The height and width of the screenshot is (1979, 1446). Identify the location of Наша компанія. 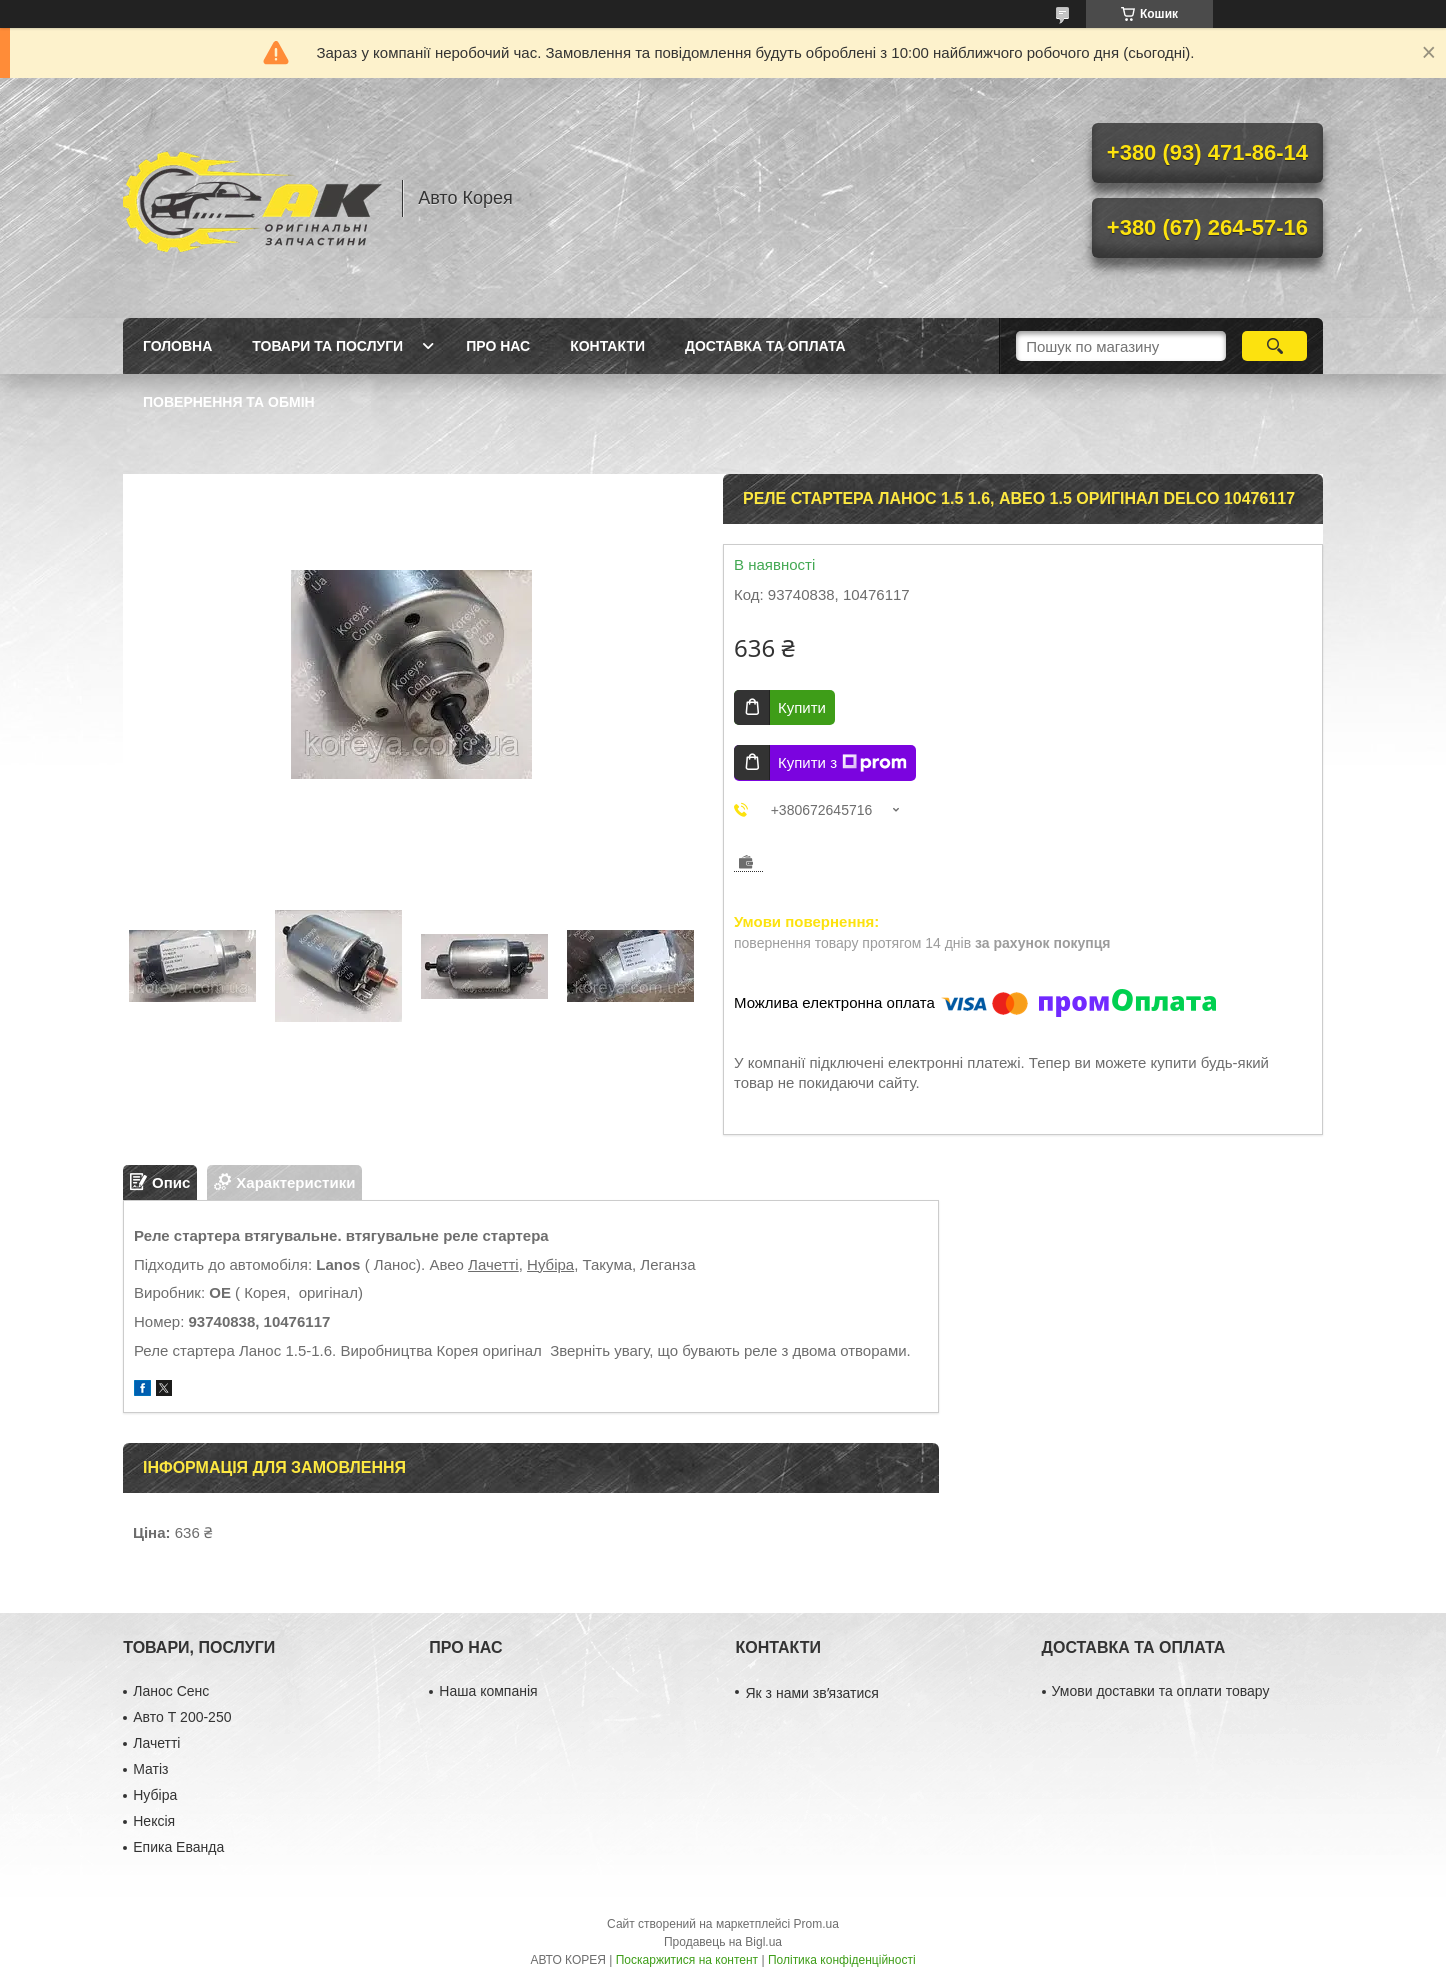
(488, 1691).